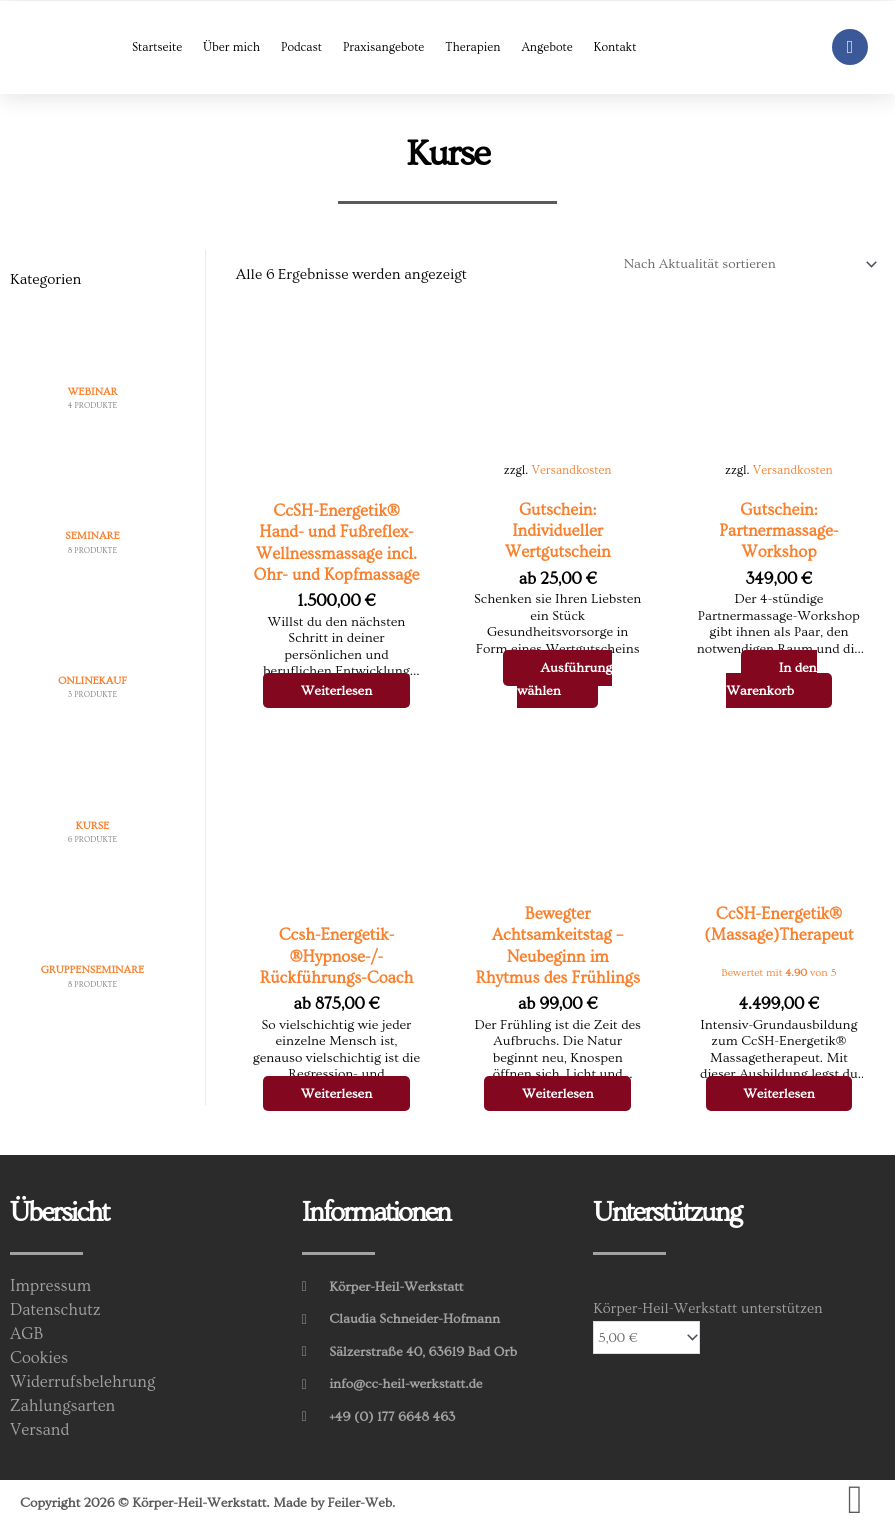 Image resolution: width=895 pixels, height=1527 pixels. Describe the element at coordinates (92, 661) in the screenshot. I see `[Produktkategorie Onlinekauf besuchen]` at that location.